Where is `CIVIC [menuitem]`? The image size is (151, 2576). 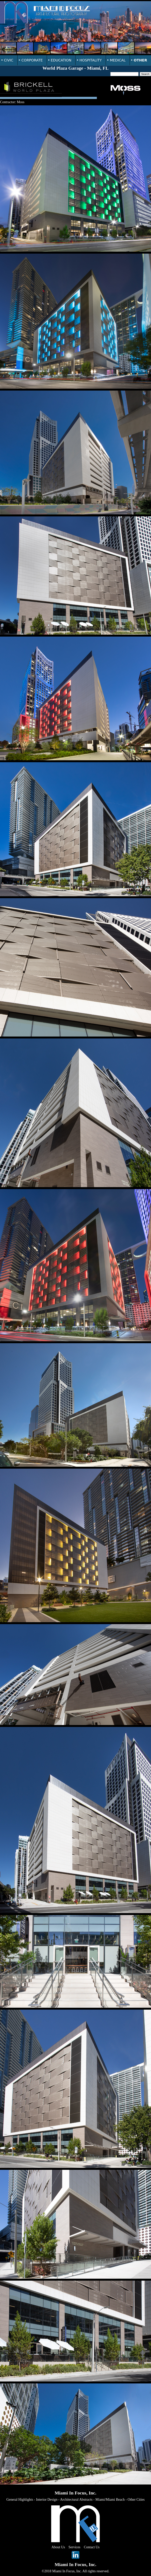
CIVIC [menuitem] is located at coordinates (8, 60).